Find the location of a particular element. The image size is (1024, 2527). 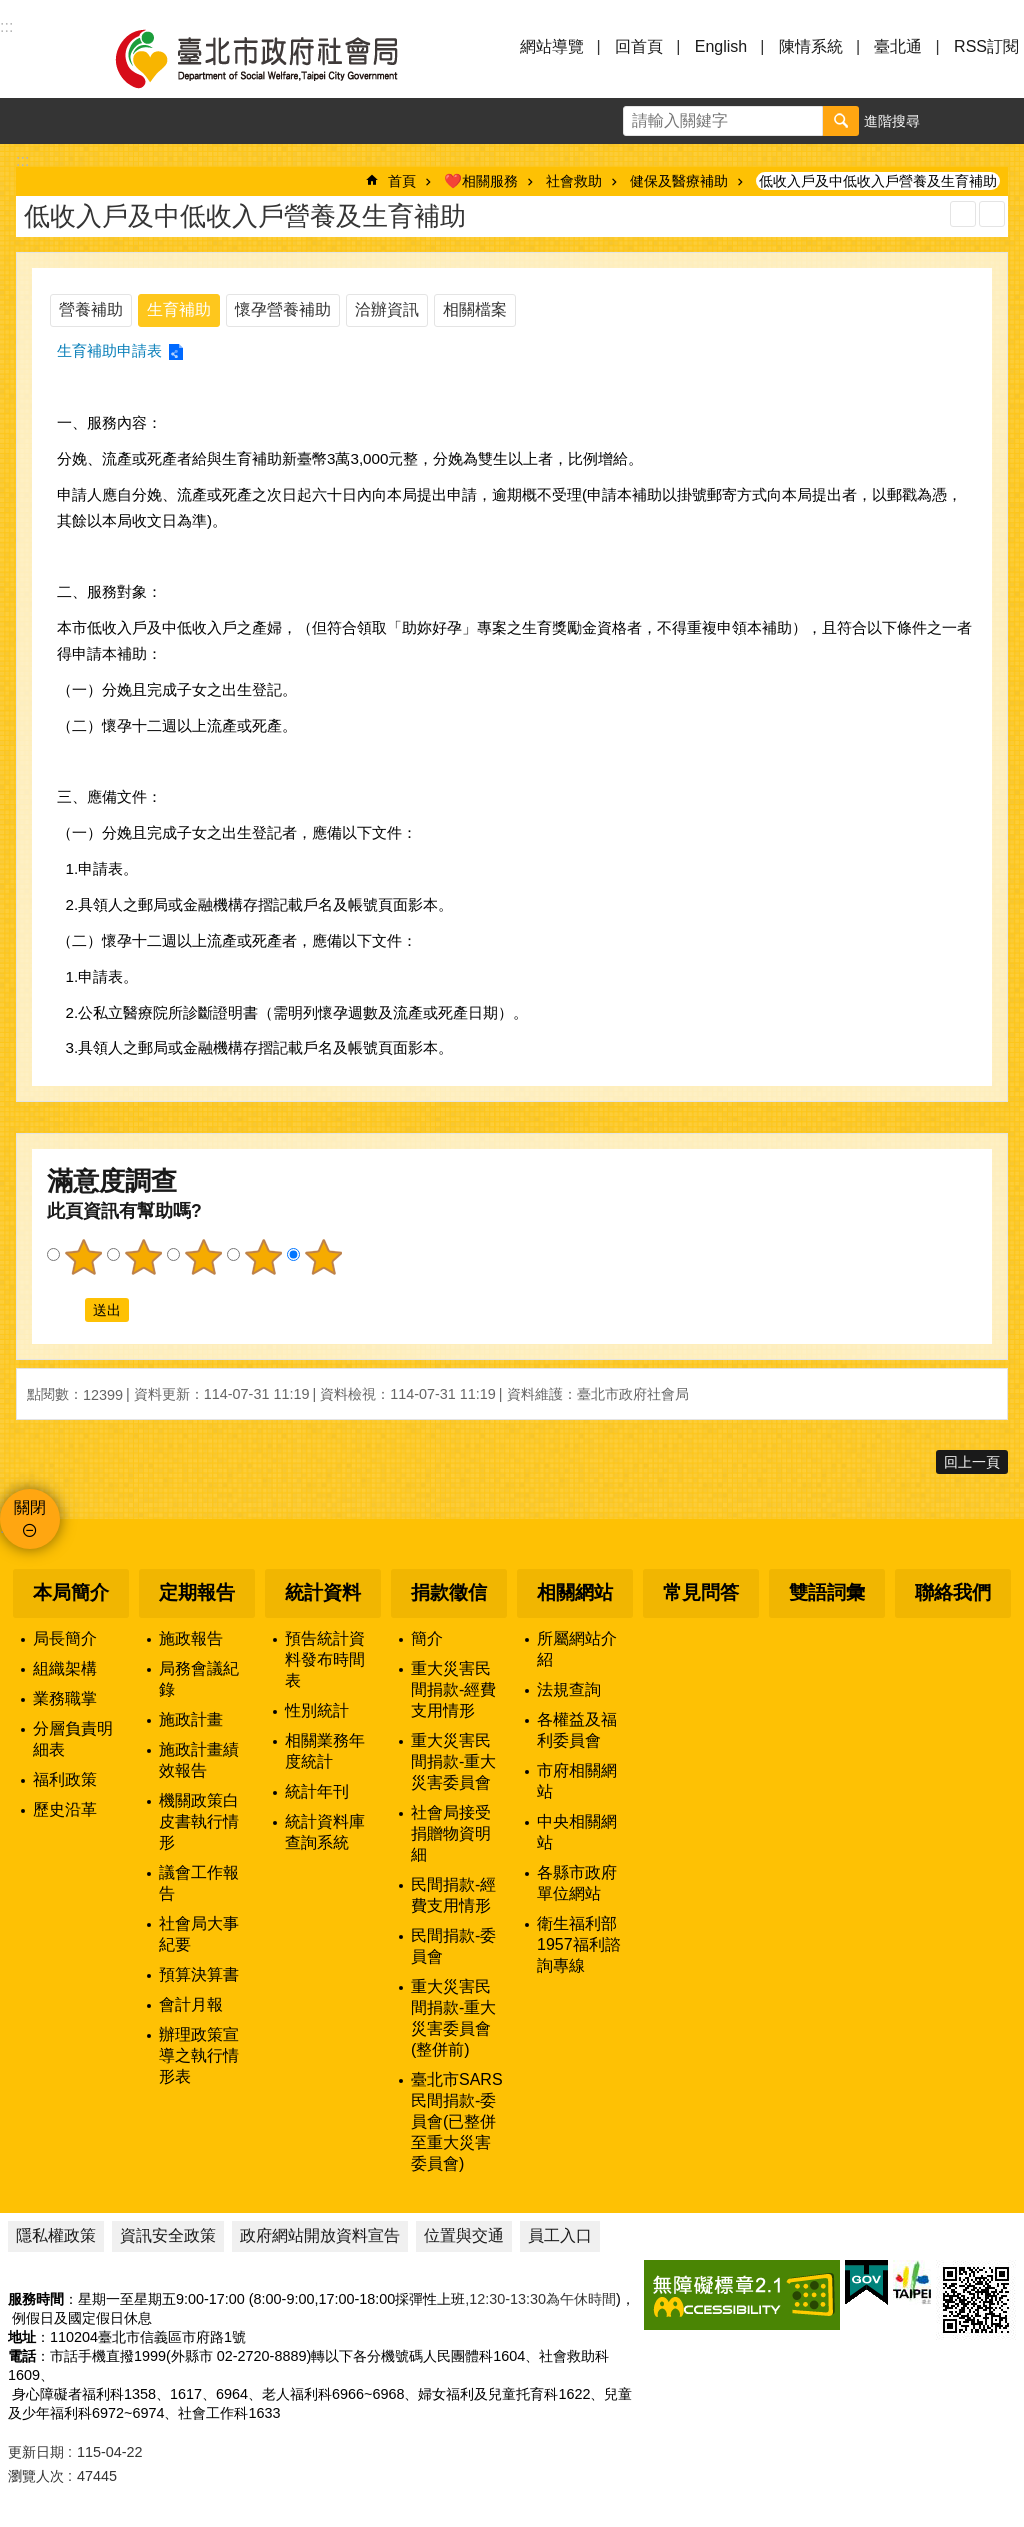

陳情系統 is located at coordinates (811, 46).